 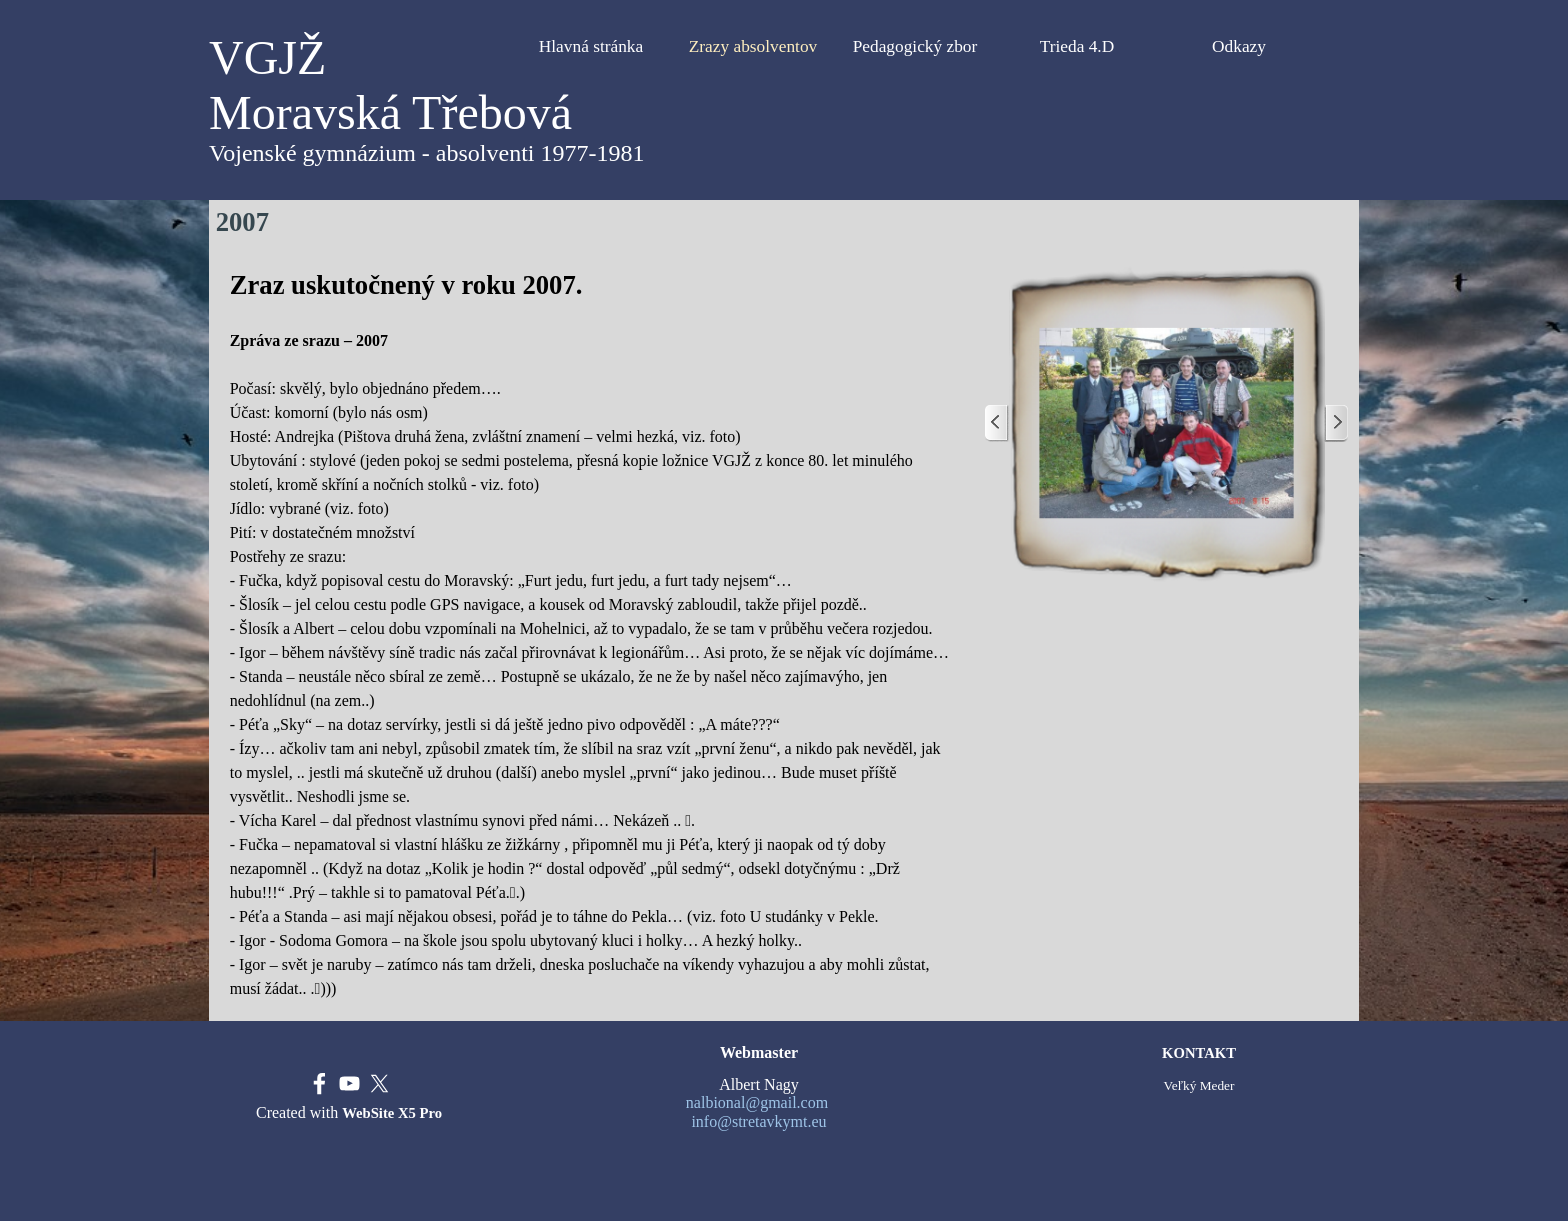 I want to click on nalbional@gmail.com [button], so click(x=757, y=1102).